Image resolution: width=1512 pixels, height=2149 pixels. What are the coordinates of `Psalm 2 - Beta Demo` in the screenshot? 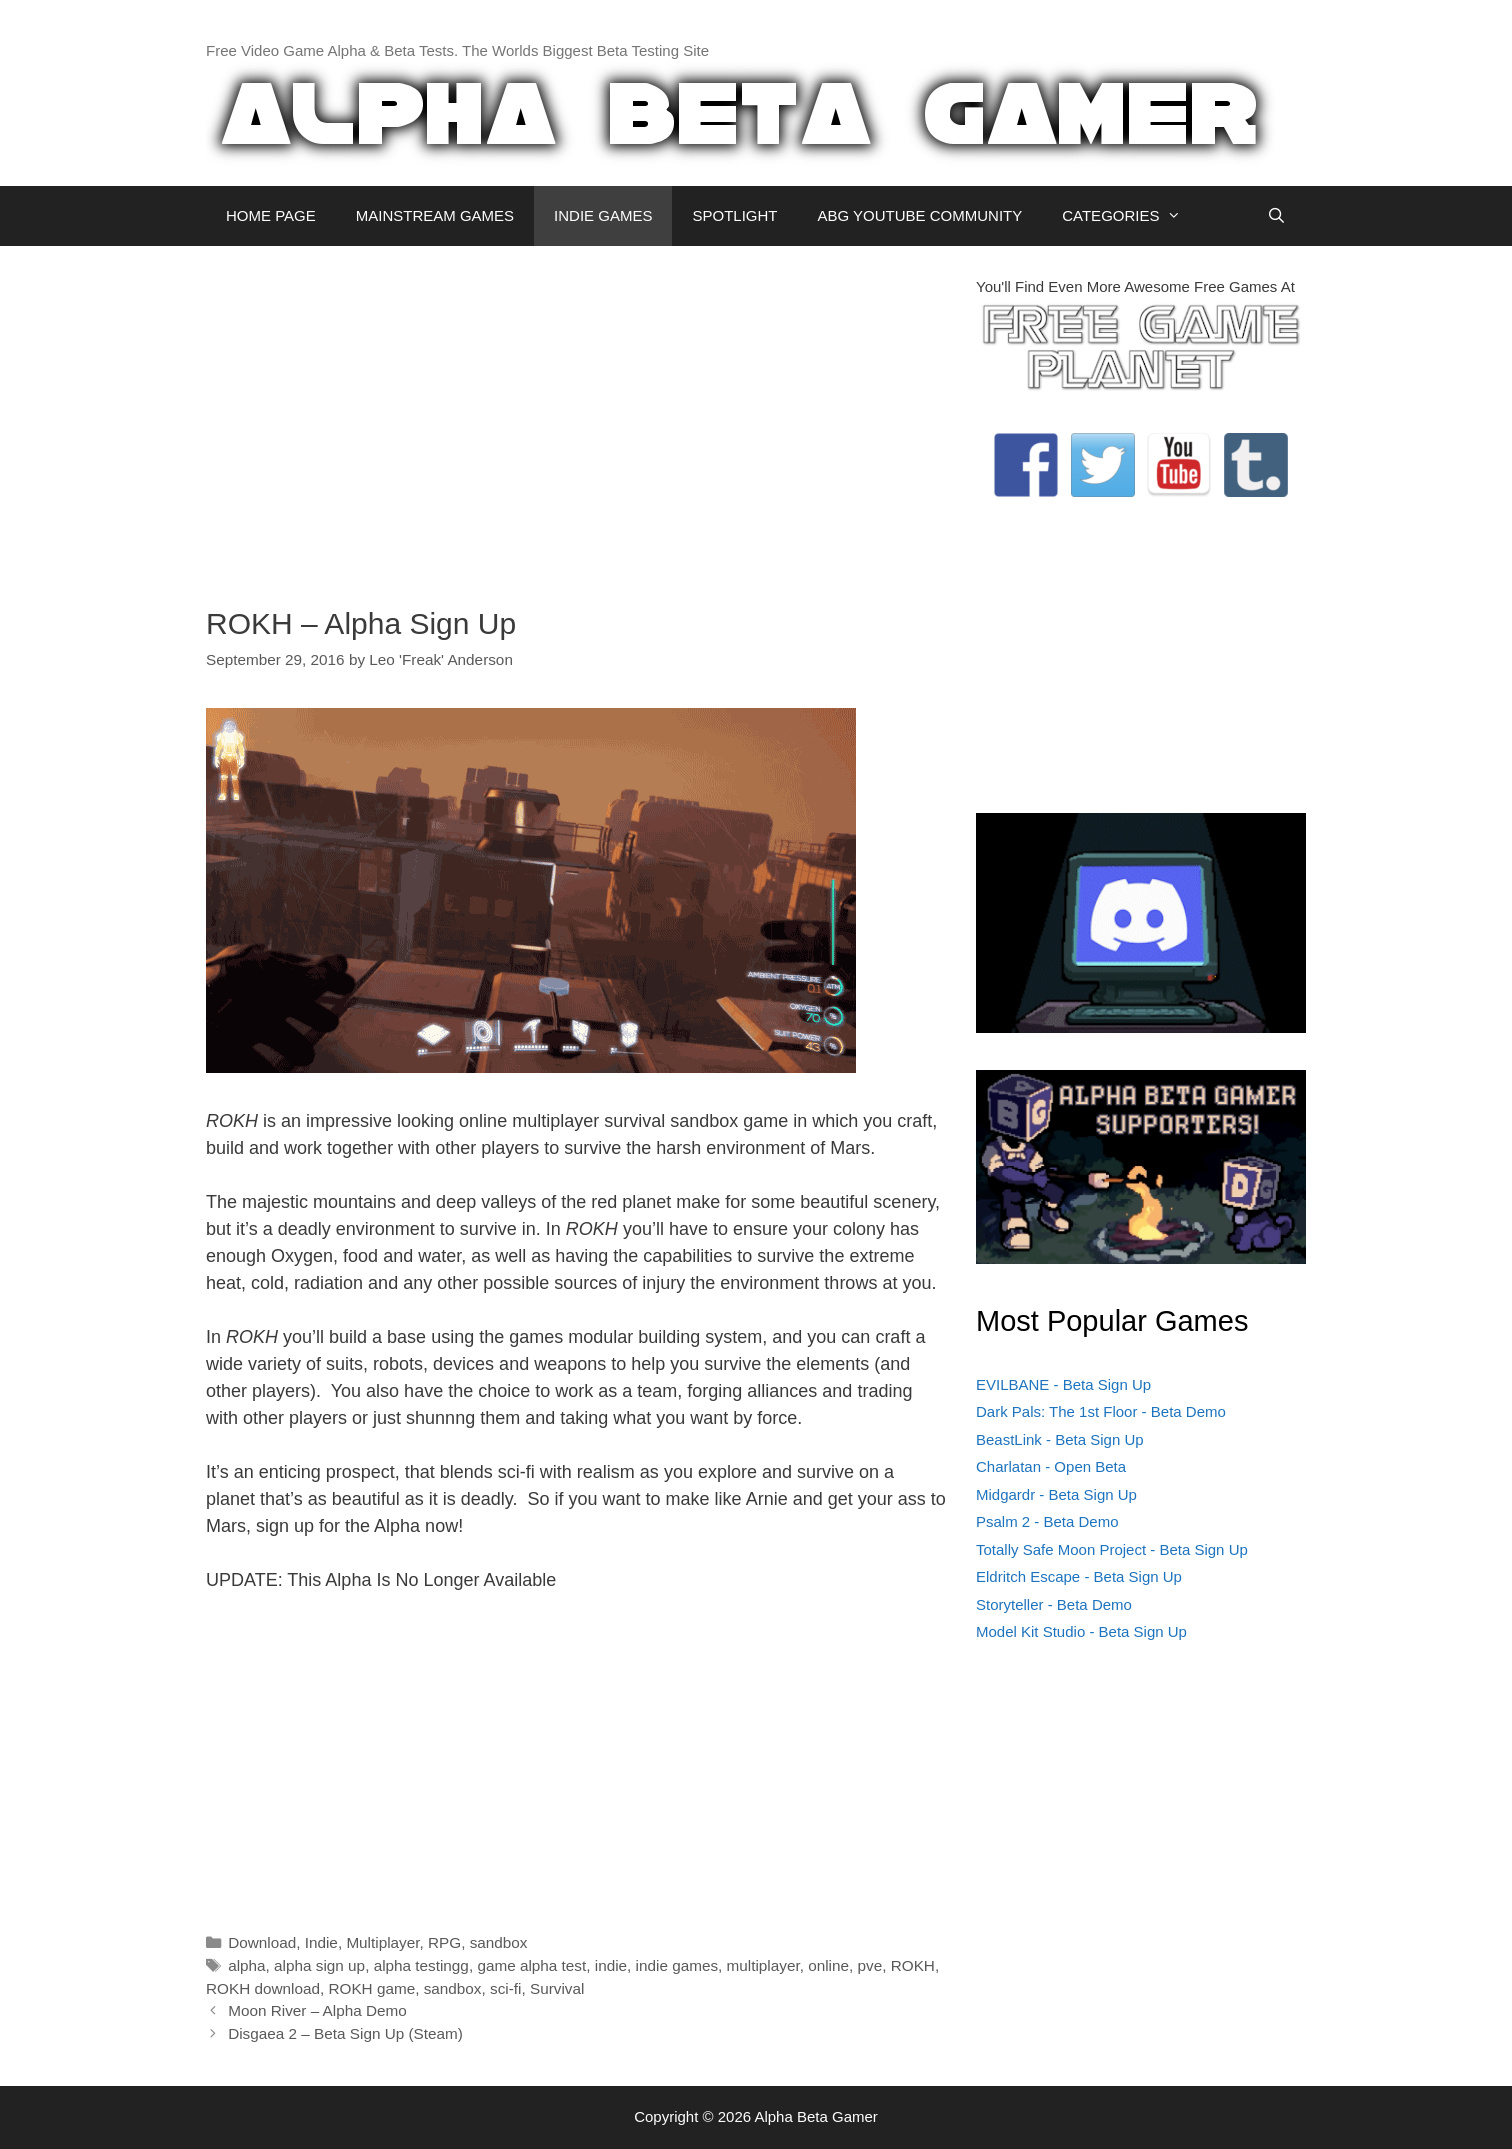 It's located at (1047, 1521).